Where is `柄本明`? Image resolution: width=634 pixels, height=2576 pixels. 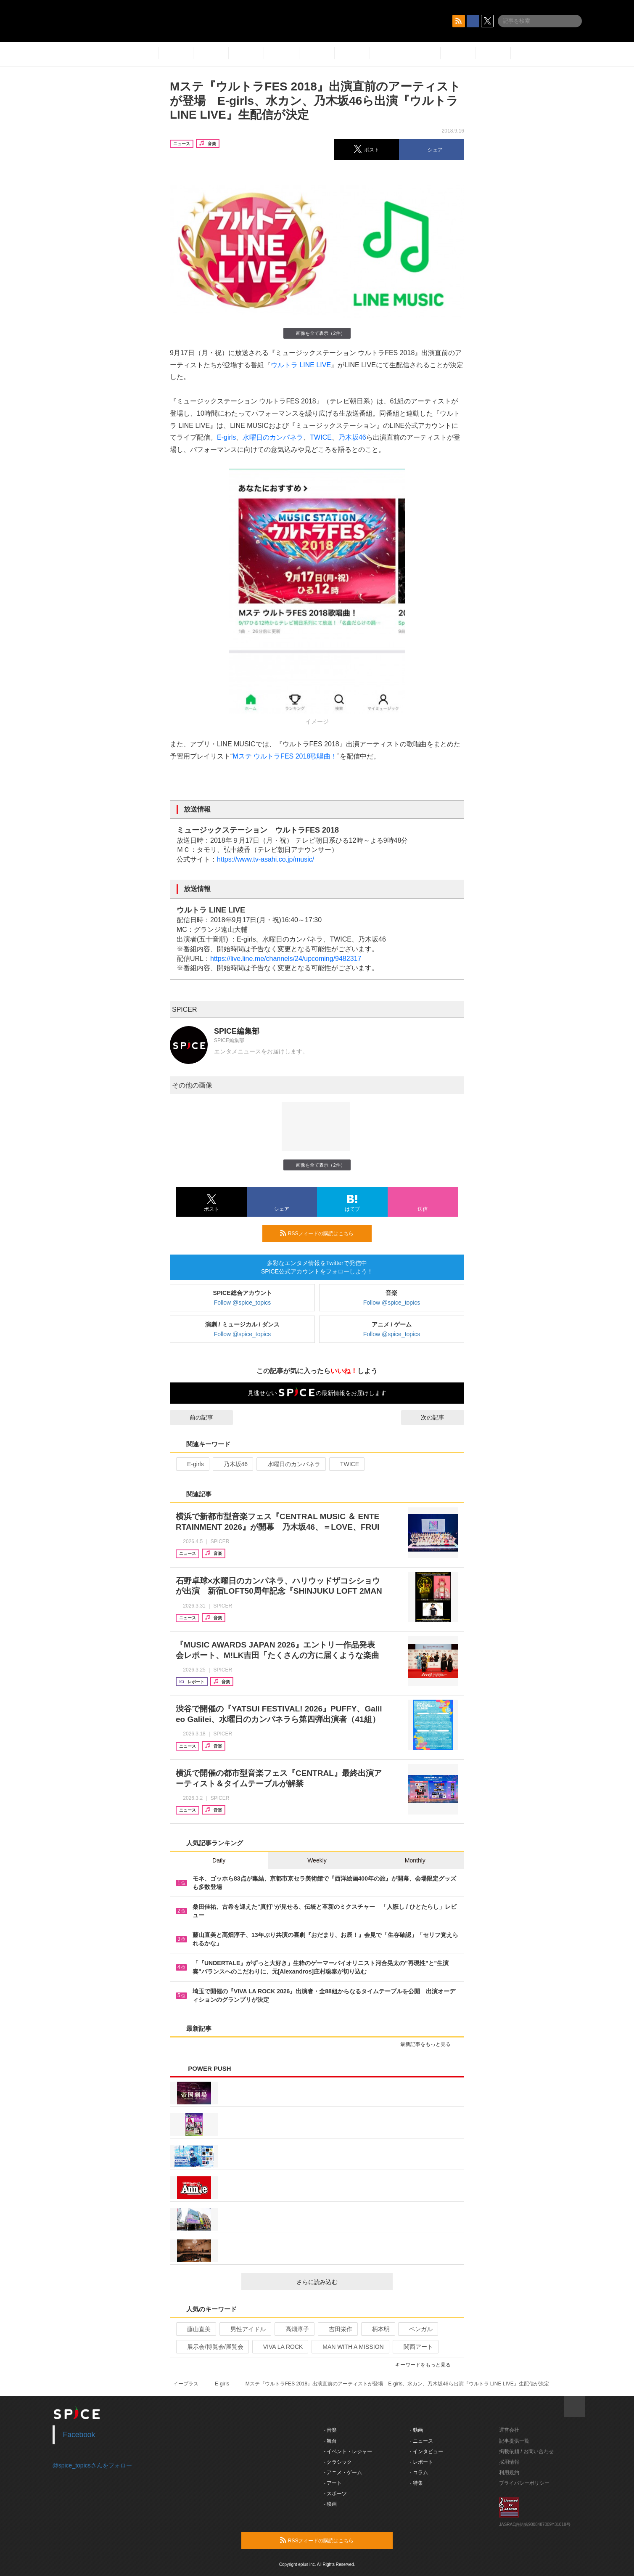 柄本明 is located at coordinates (377, 2329).